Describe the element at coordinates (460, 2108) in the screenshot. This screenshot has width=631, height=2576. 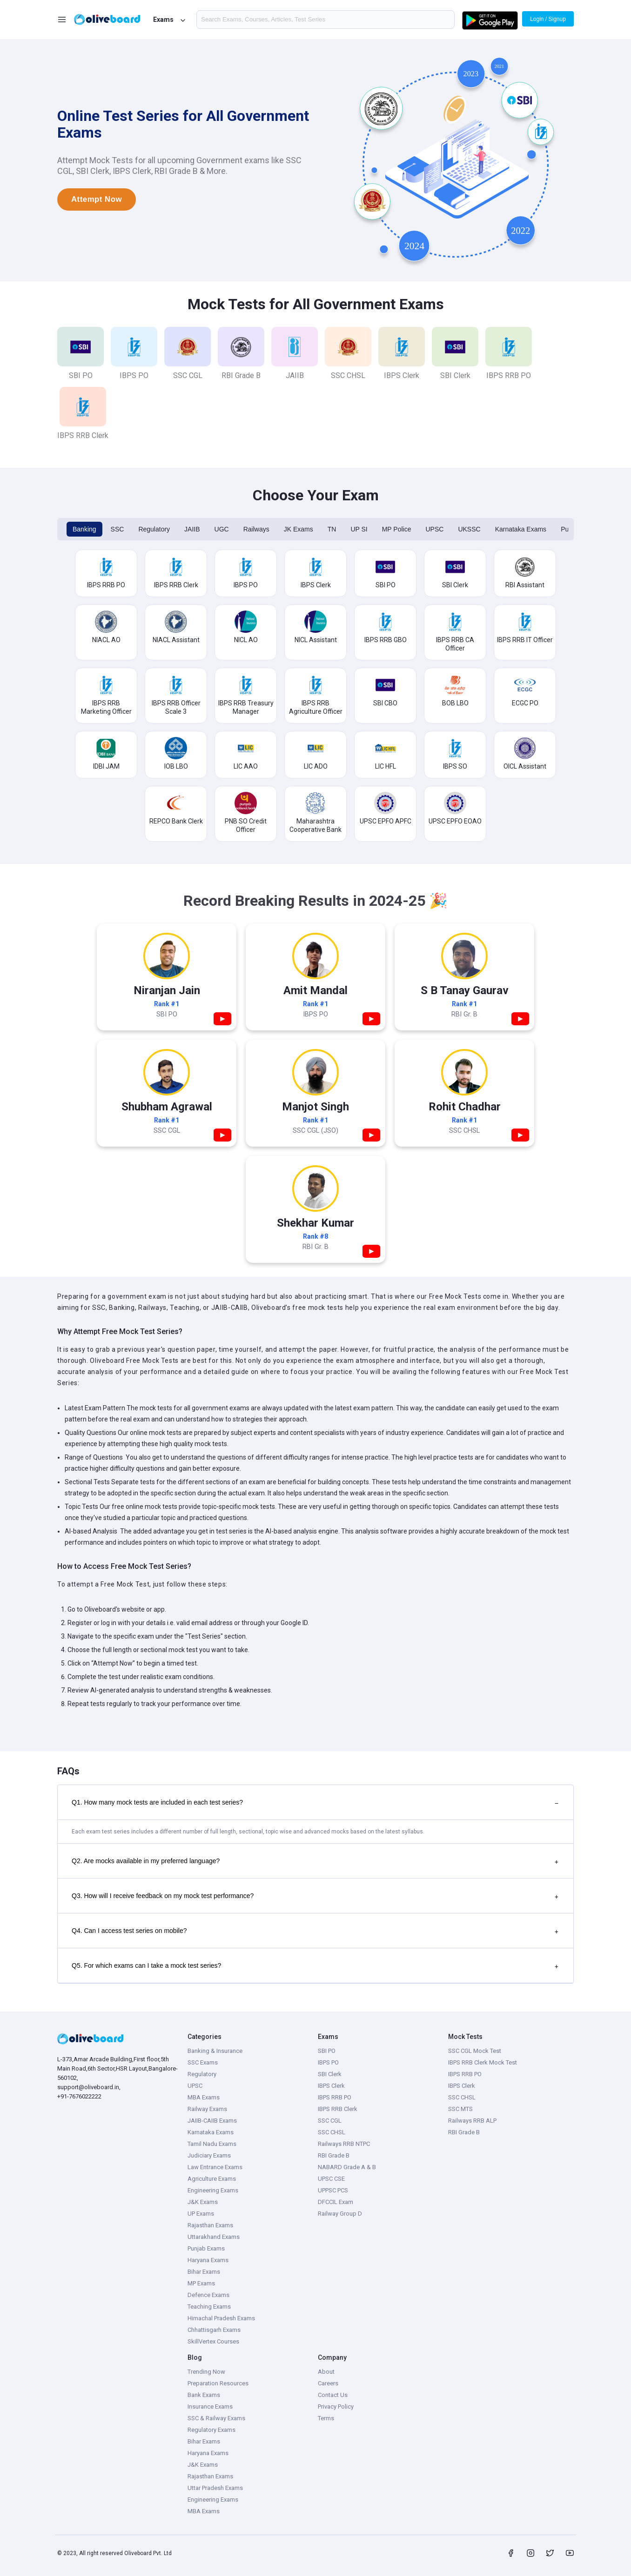
I see `SSC MTS` at that location.